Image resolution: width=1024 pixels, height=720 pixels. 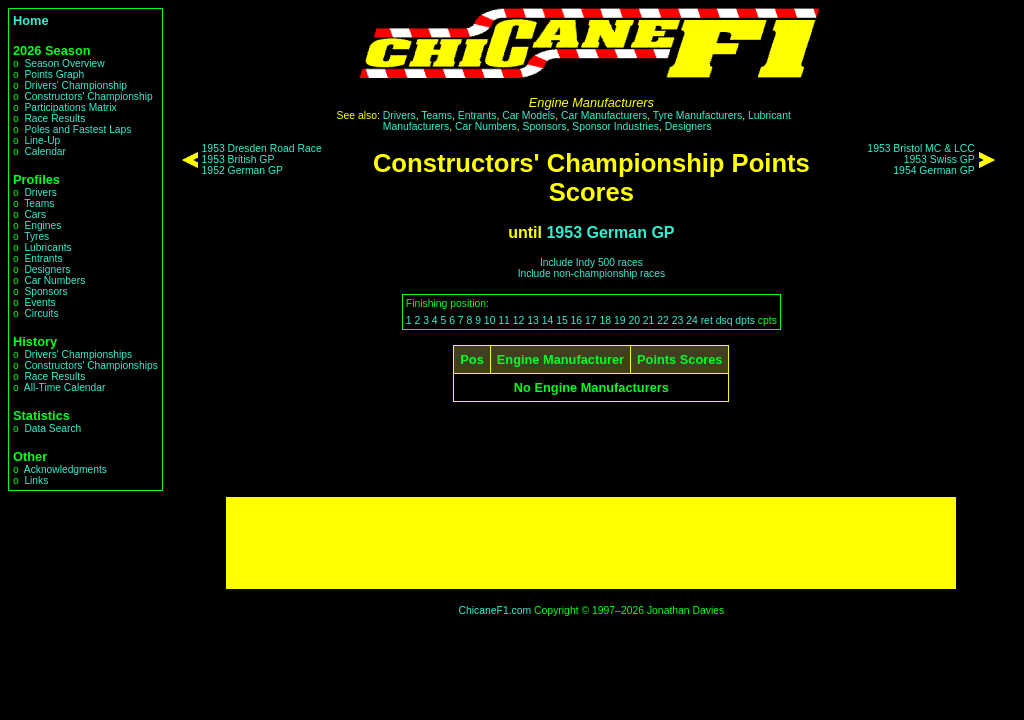 I want to click on Participations Matrix, so click(x=70, y=107).